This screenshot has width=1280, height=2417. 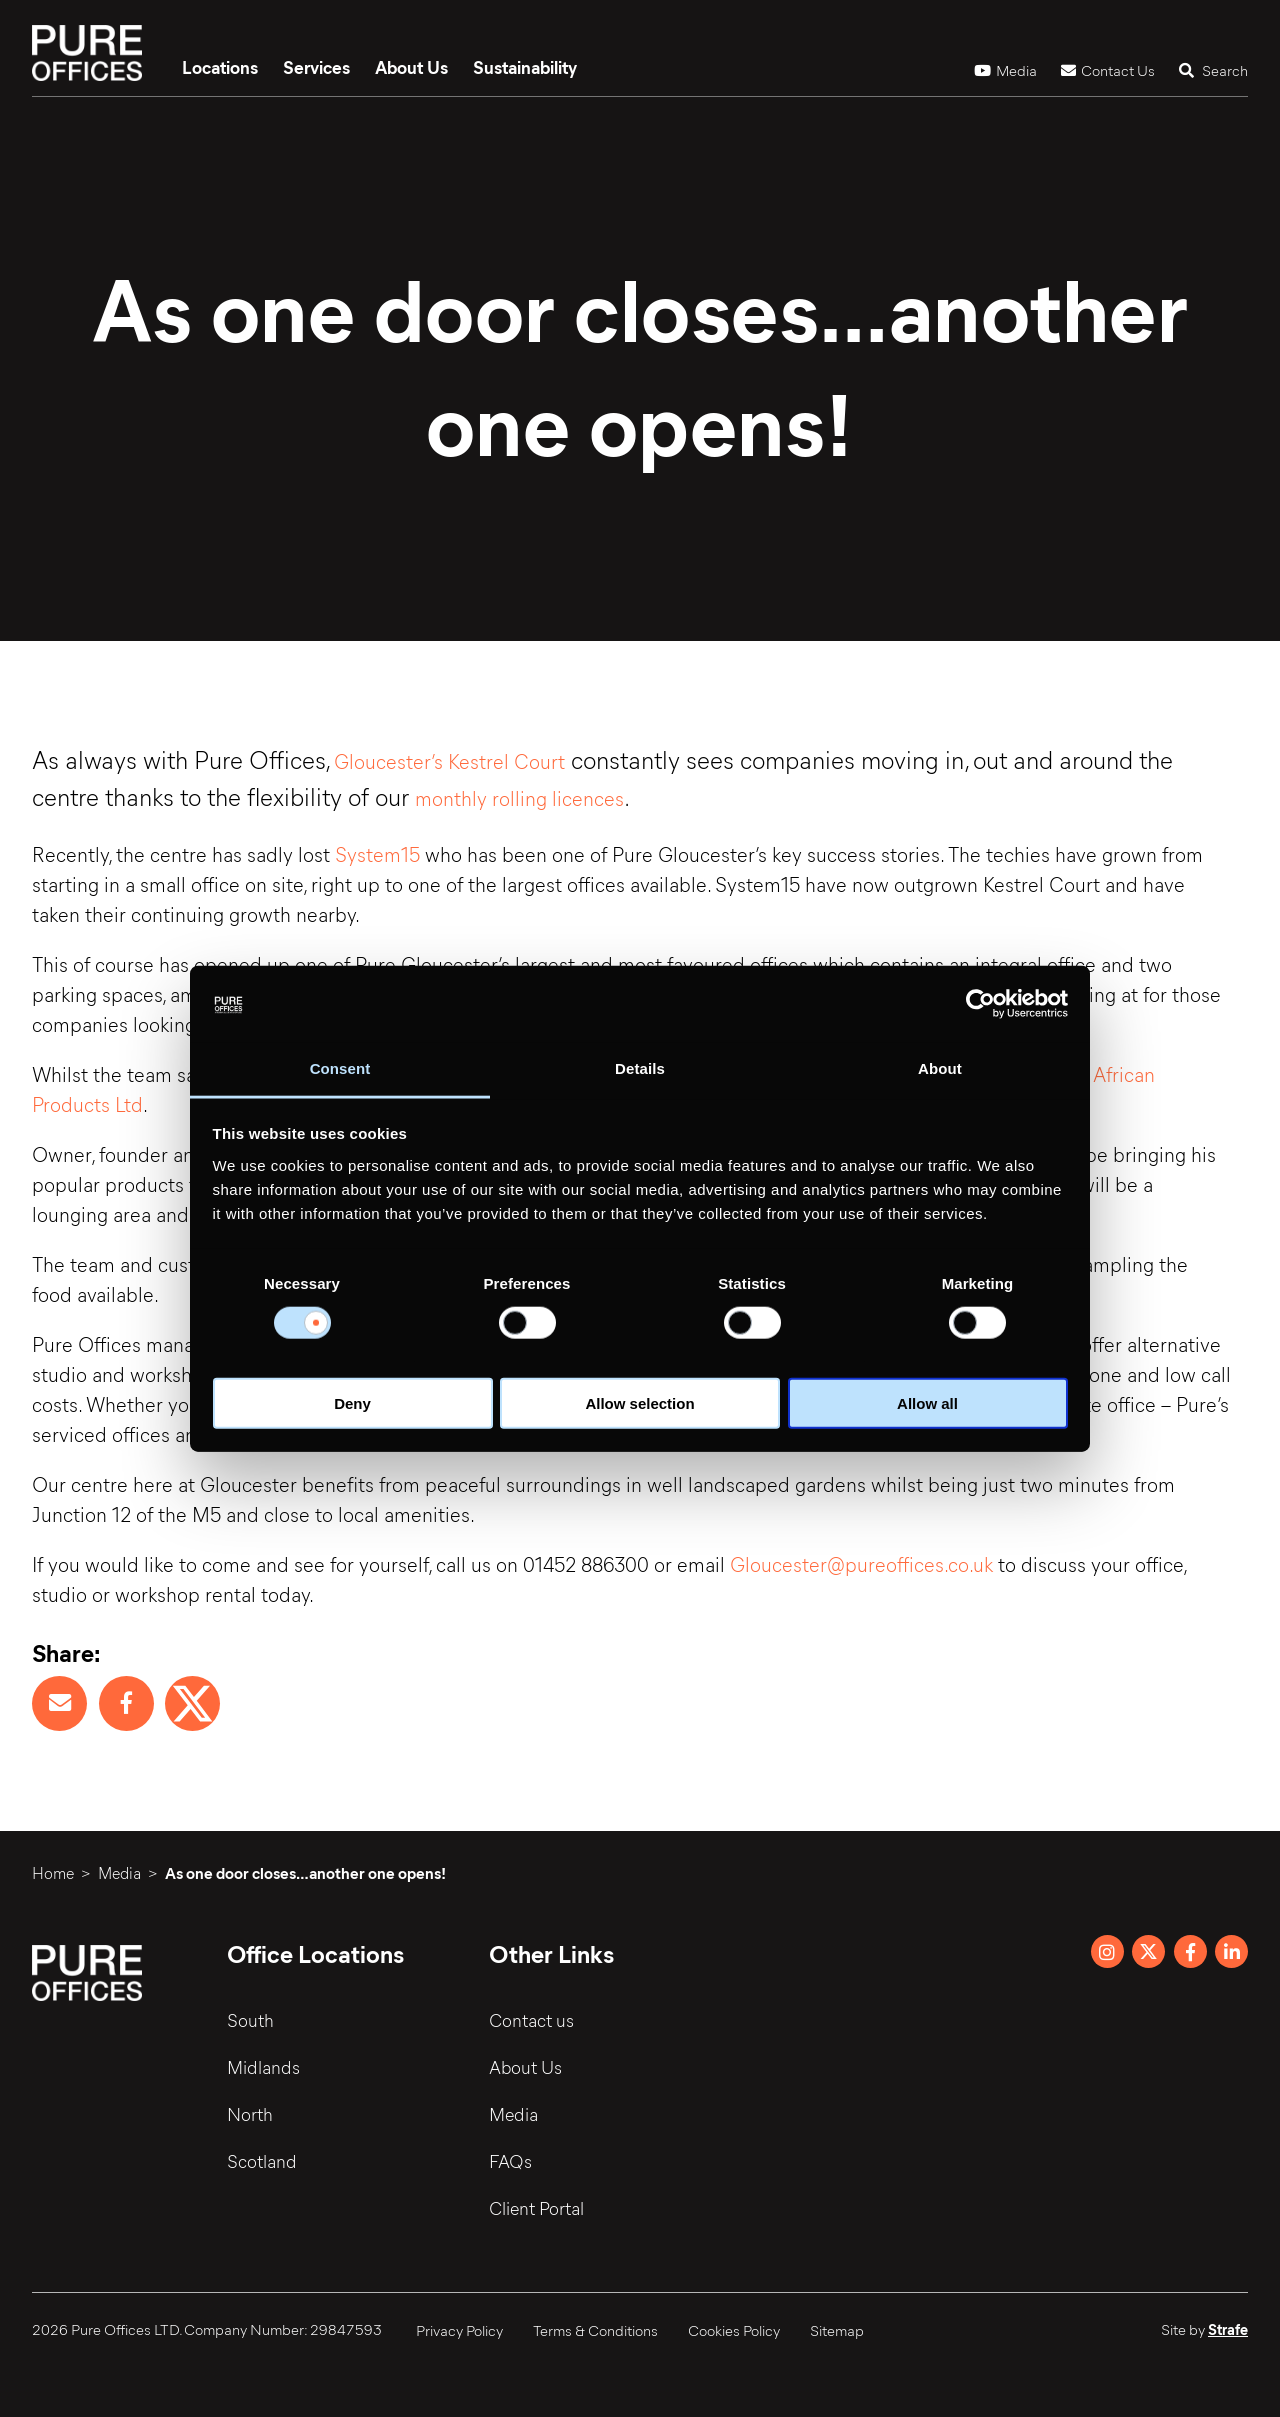 I want to click on Contact Us, so click(x=1108, y=70).